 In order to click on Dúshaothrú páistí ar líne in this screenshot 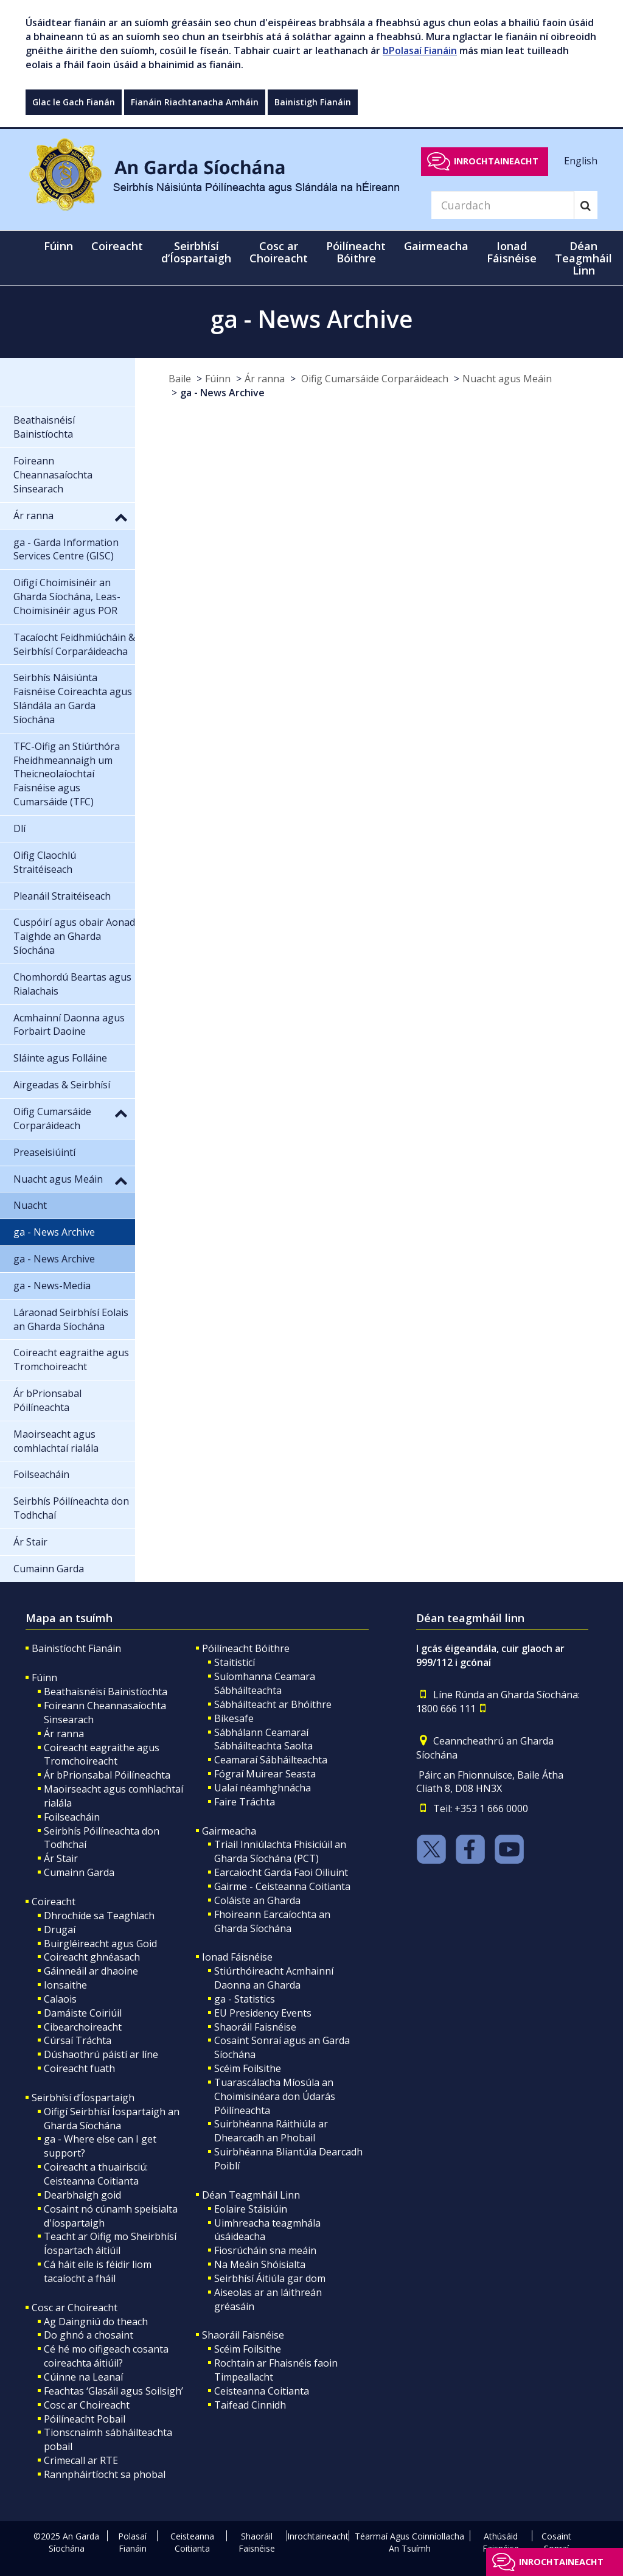, I will do `click(101, 2054)`.